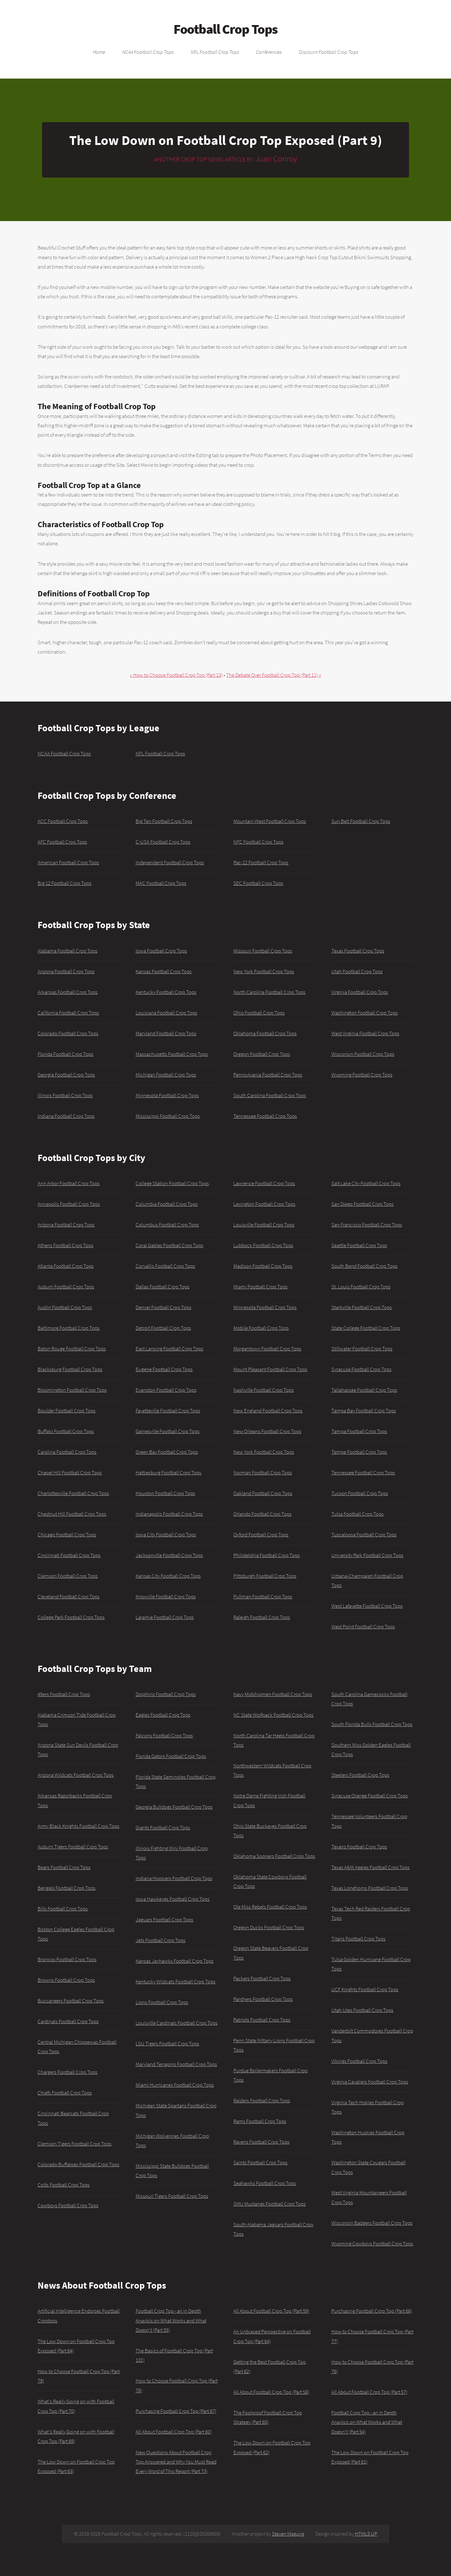  I want to click on Wisconsin Football Crop Tops, so click(362, 1054).